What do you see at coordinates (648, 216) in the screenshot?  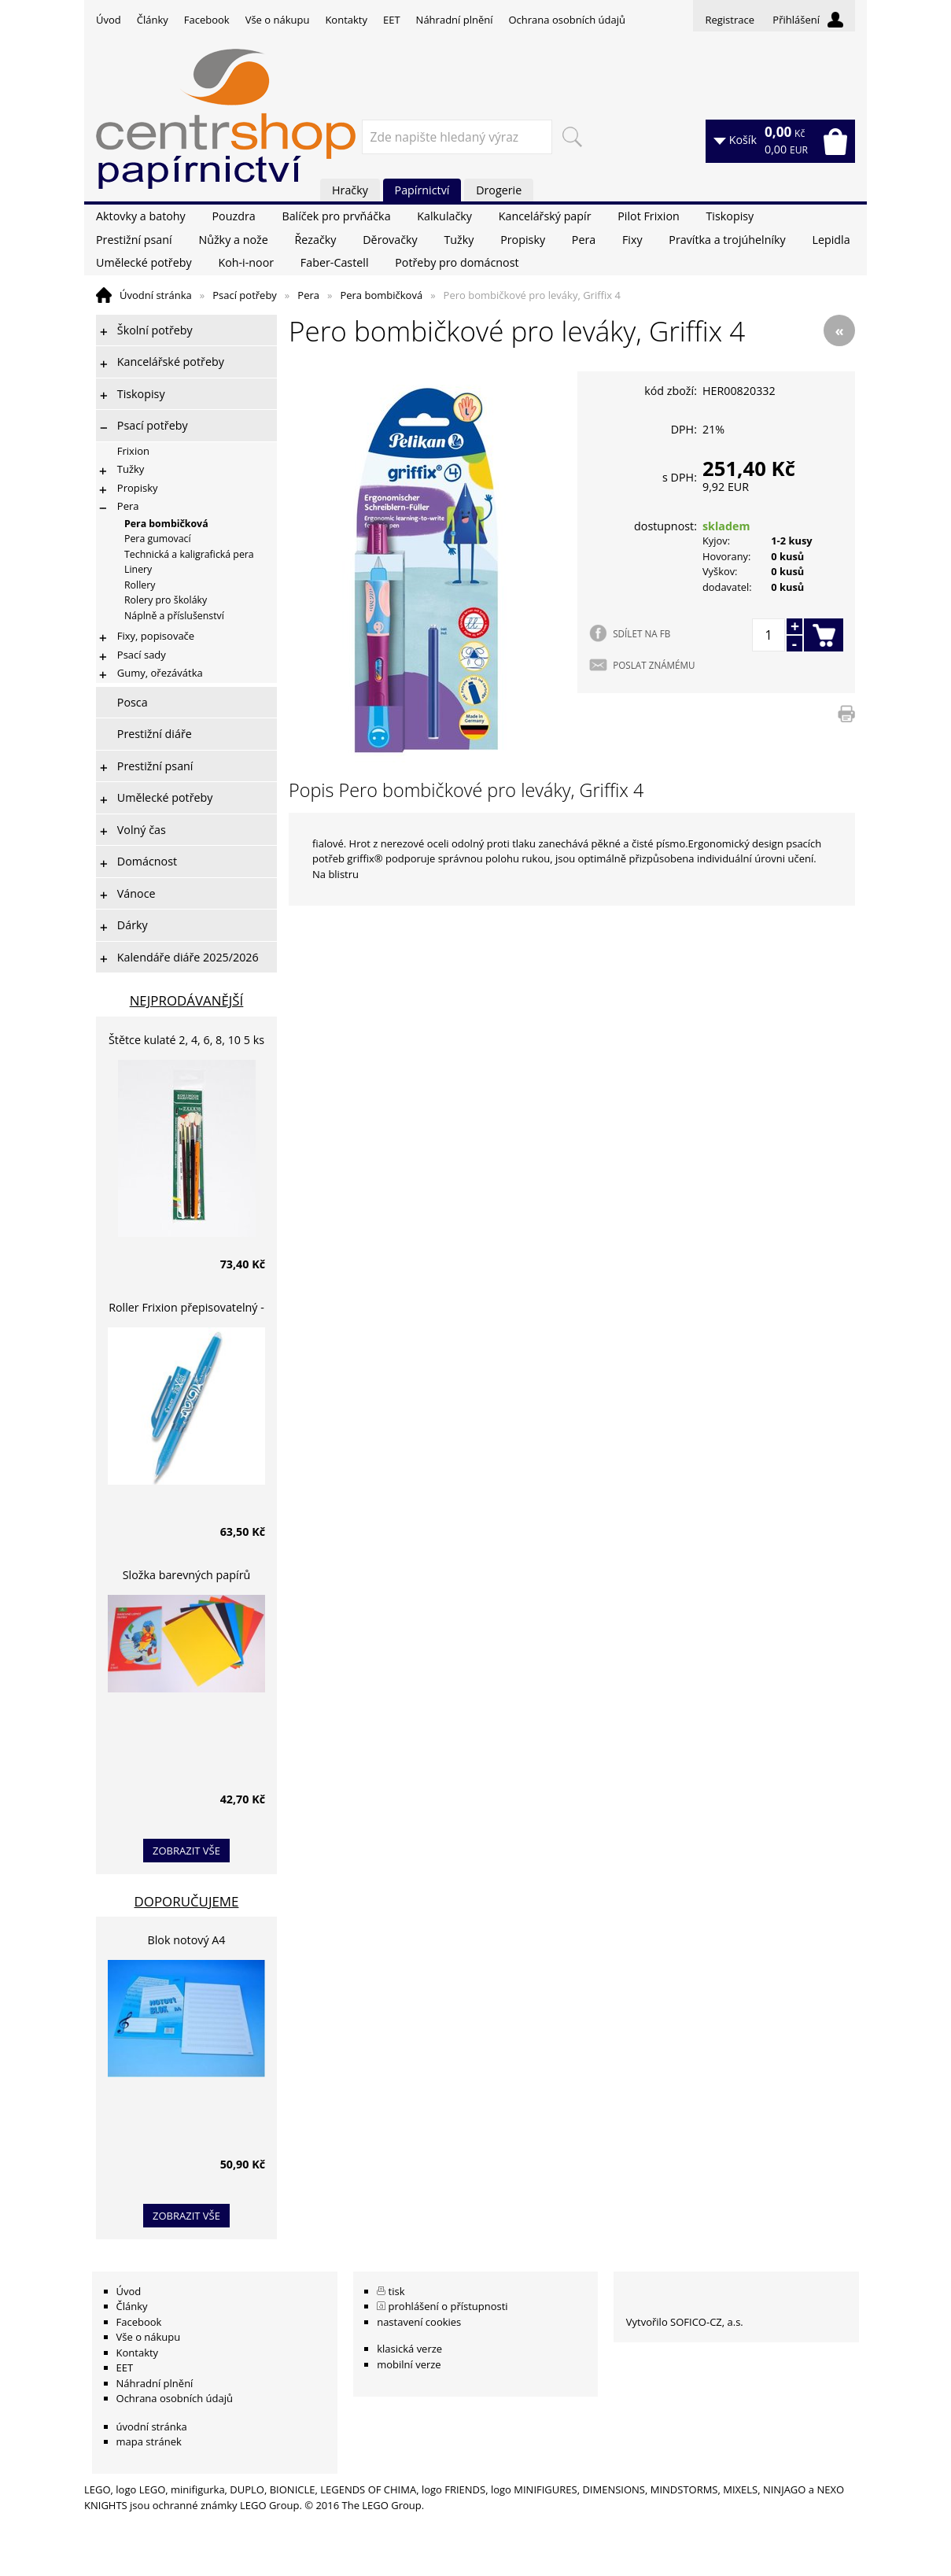 I see `Pilot Frixion` at bounding box center [648, 216].